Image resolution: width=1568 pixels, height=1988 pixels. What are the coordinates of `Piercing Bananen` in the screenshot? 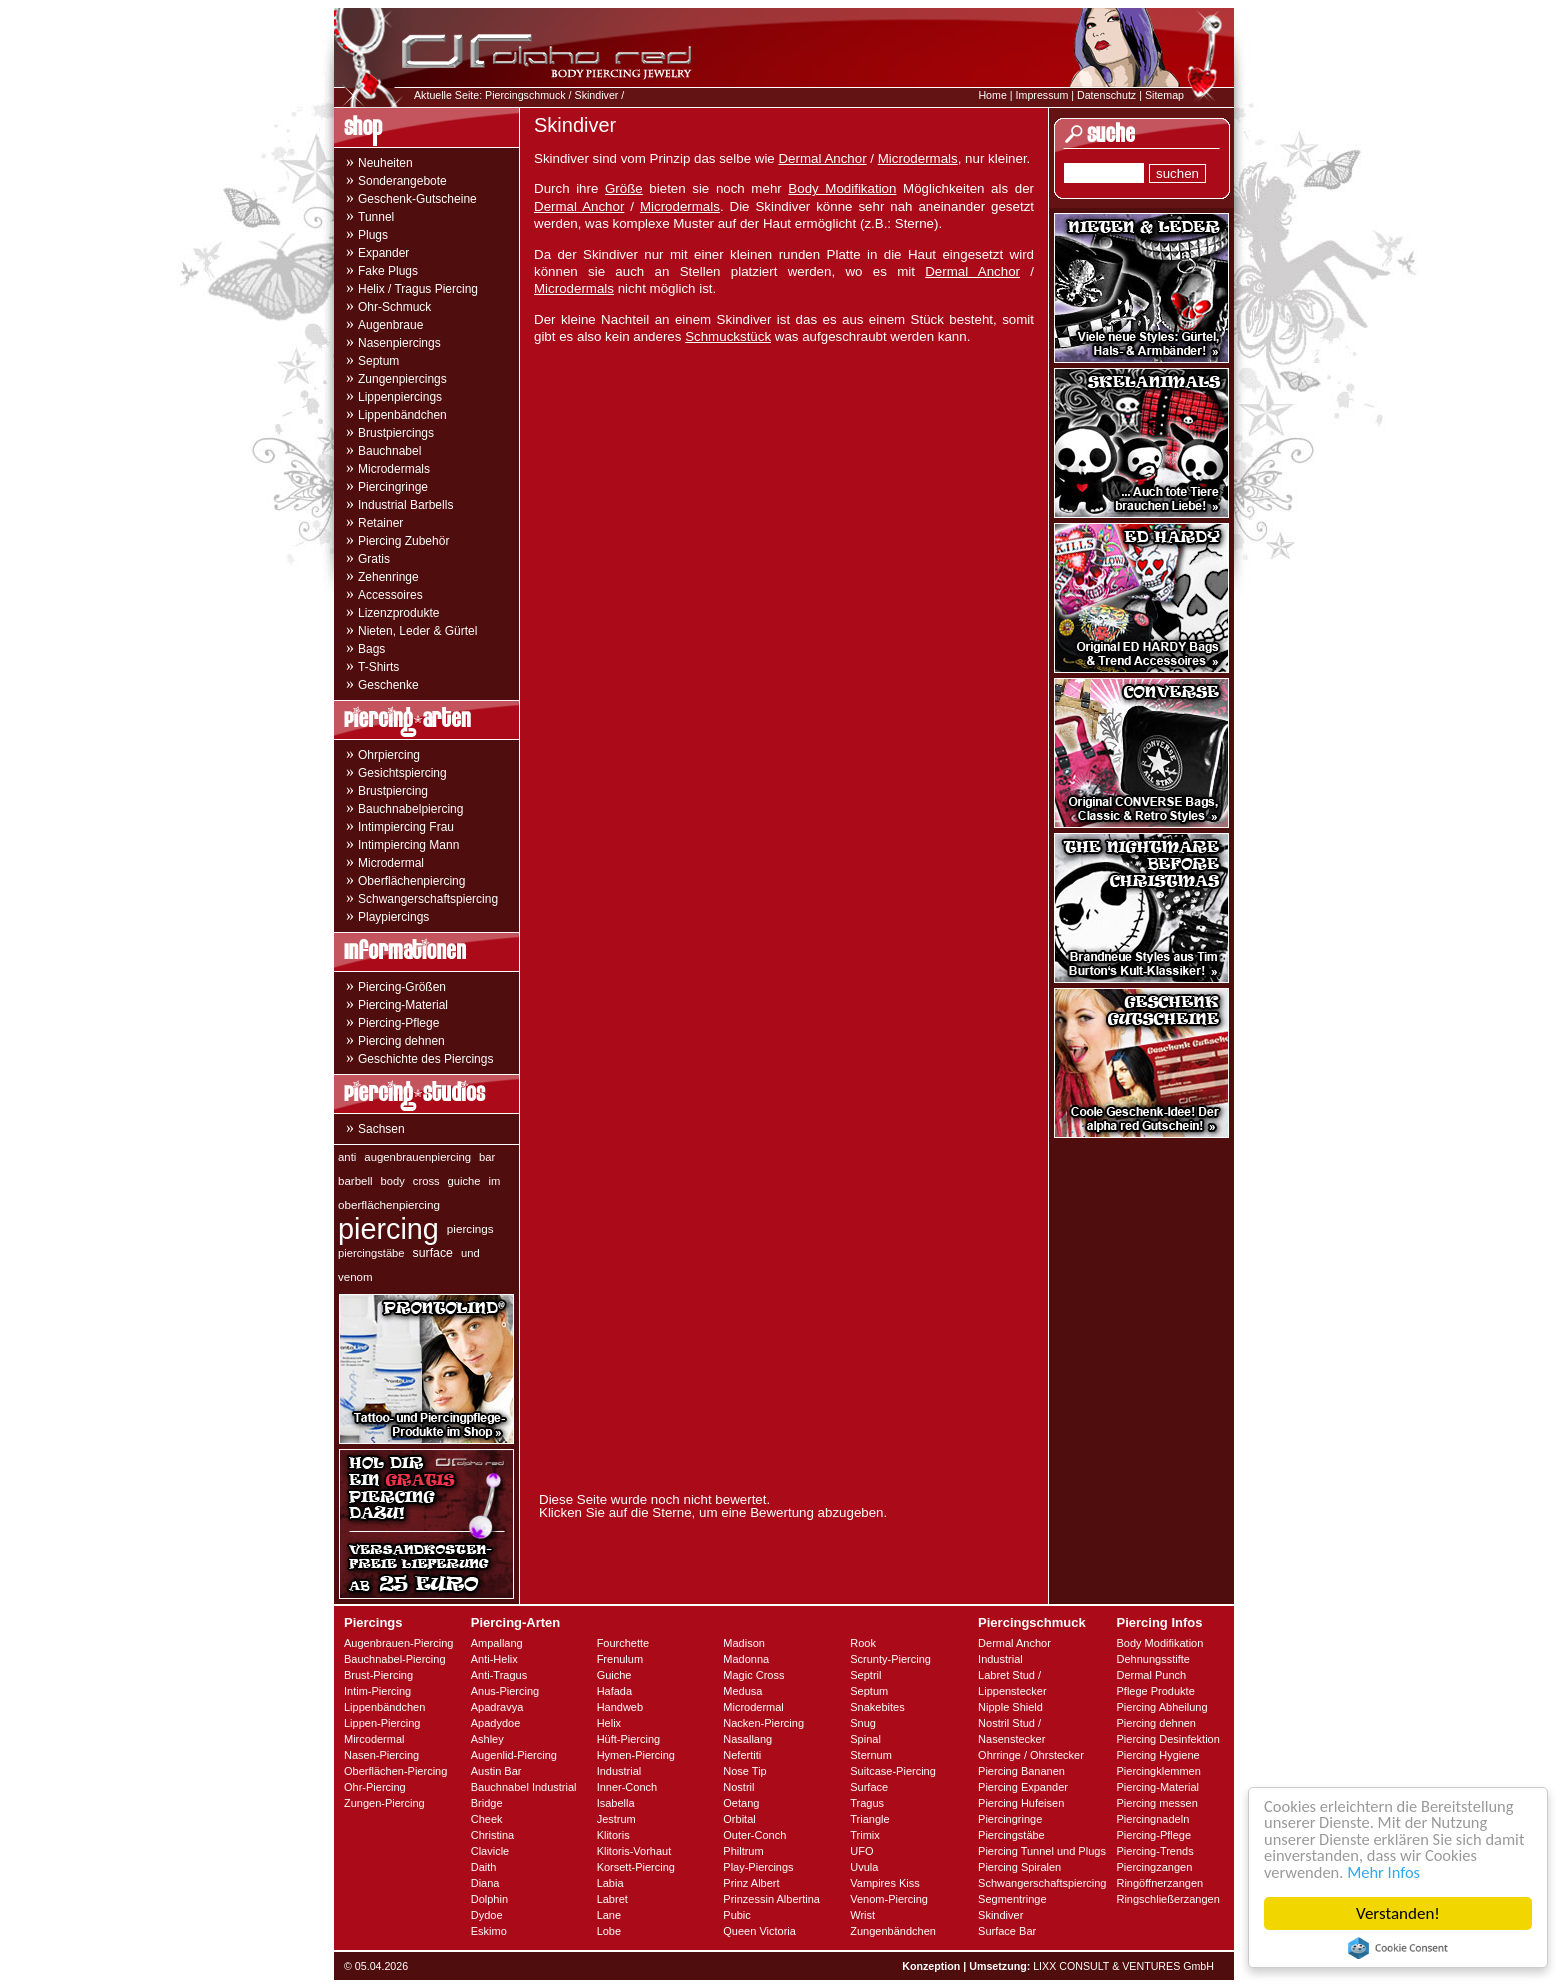 It's located at (1021, 1771).